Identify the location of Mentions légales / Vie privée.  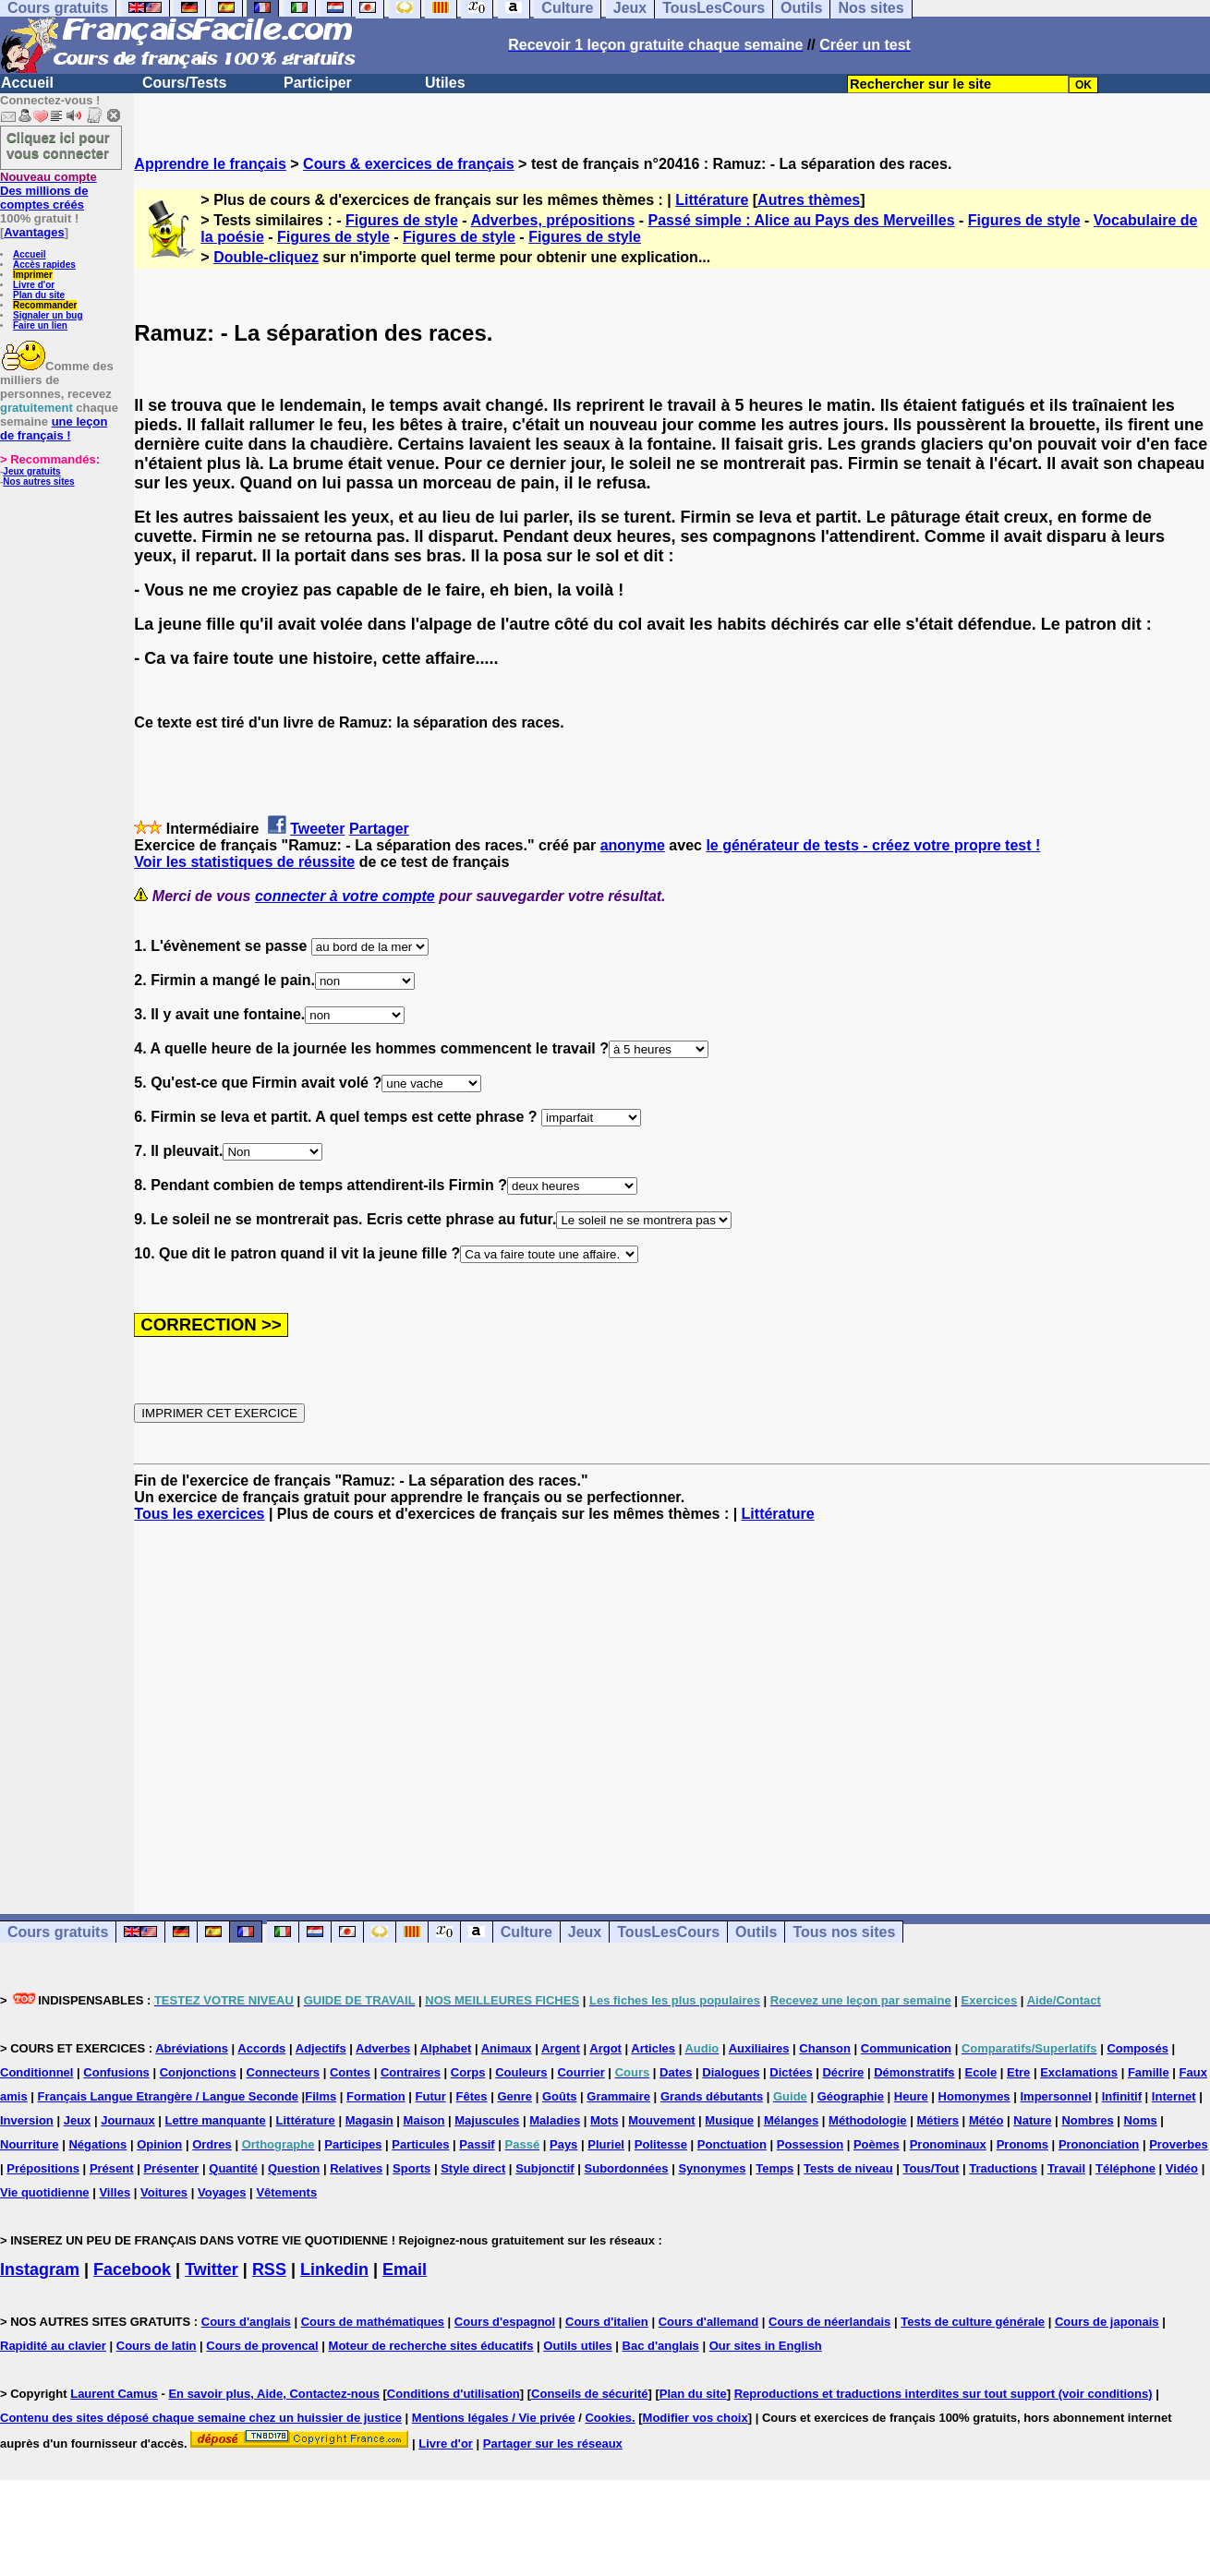
(493, 2418).